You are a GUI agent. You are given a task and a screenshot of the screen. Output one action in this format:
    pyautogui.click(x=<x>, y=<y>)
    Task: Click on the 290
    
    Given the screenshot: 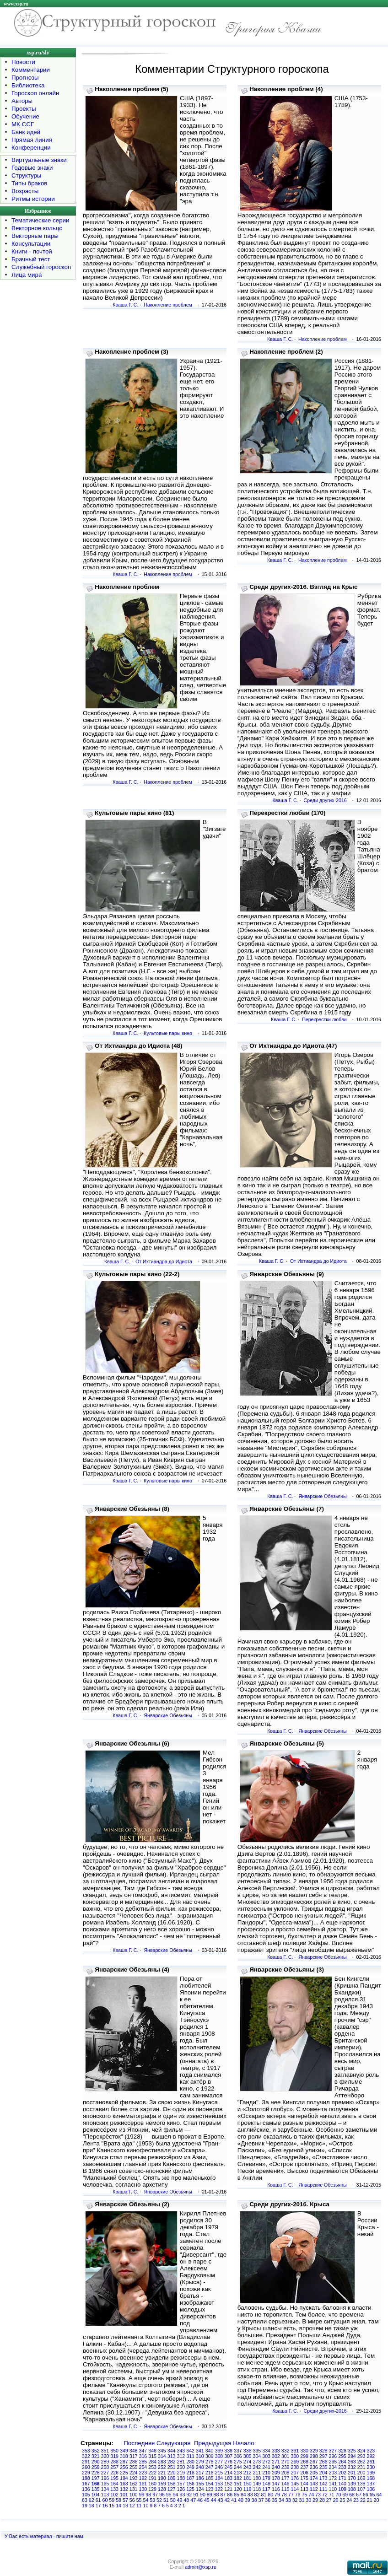 What is the action you would take?
    pyautogui.click(x=96, y=2461)
    